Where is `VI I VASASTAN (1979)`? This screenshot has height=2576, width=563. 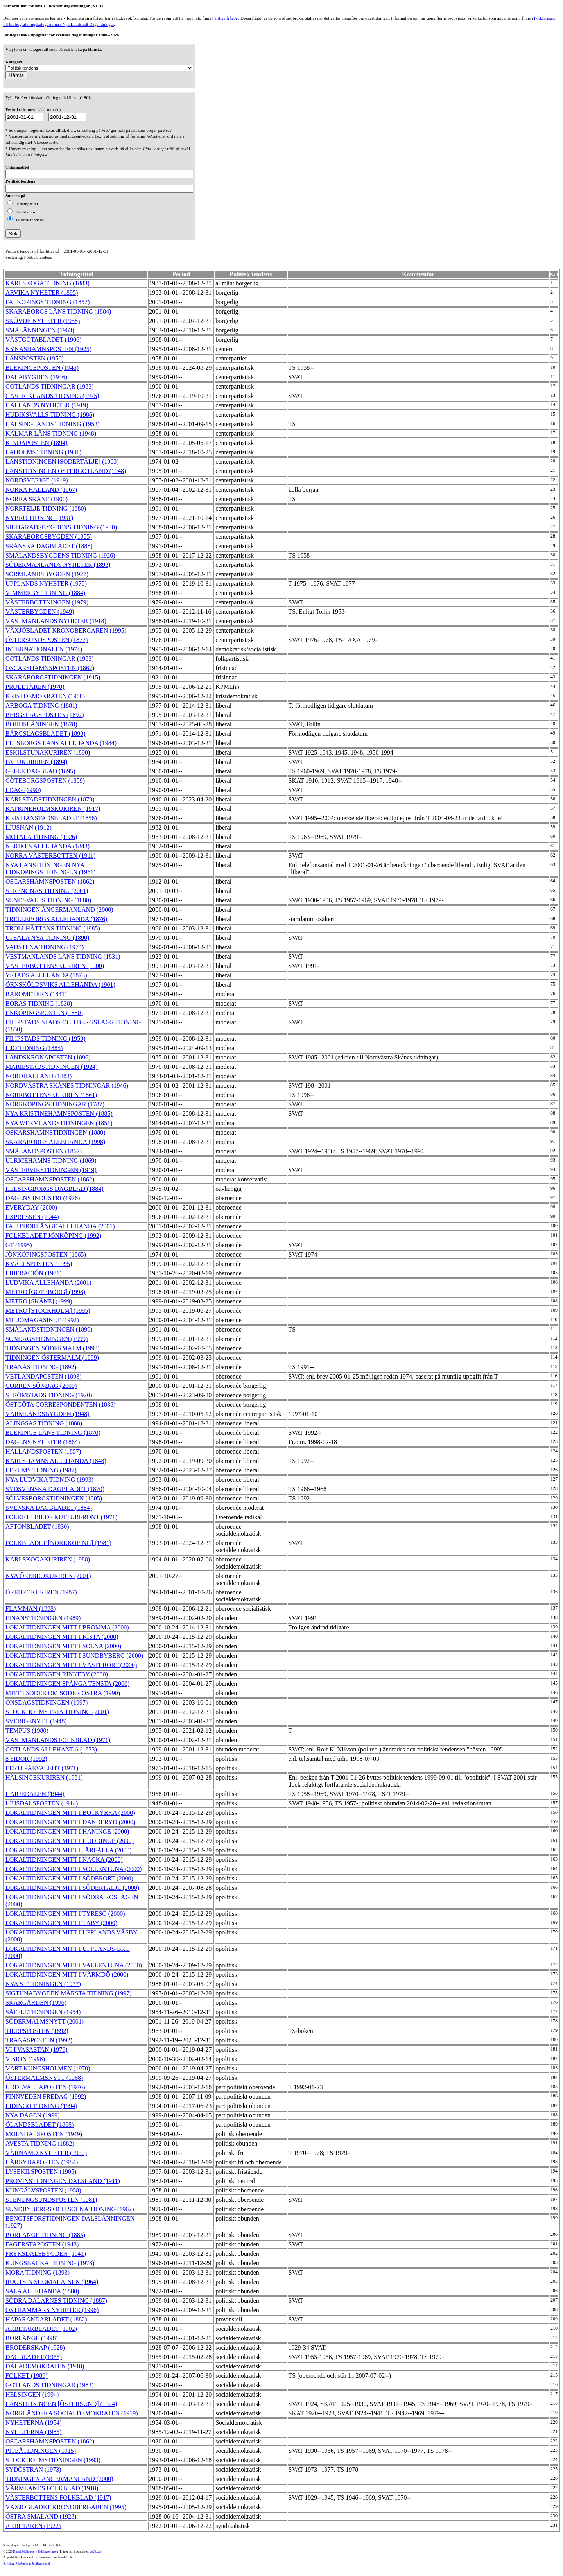 VI I VASASTAN (1979) is located at coordinates (36, 2049).